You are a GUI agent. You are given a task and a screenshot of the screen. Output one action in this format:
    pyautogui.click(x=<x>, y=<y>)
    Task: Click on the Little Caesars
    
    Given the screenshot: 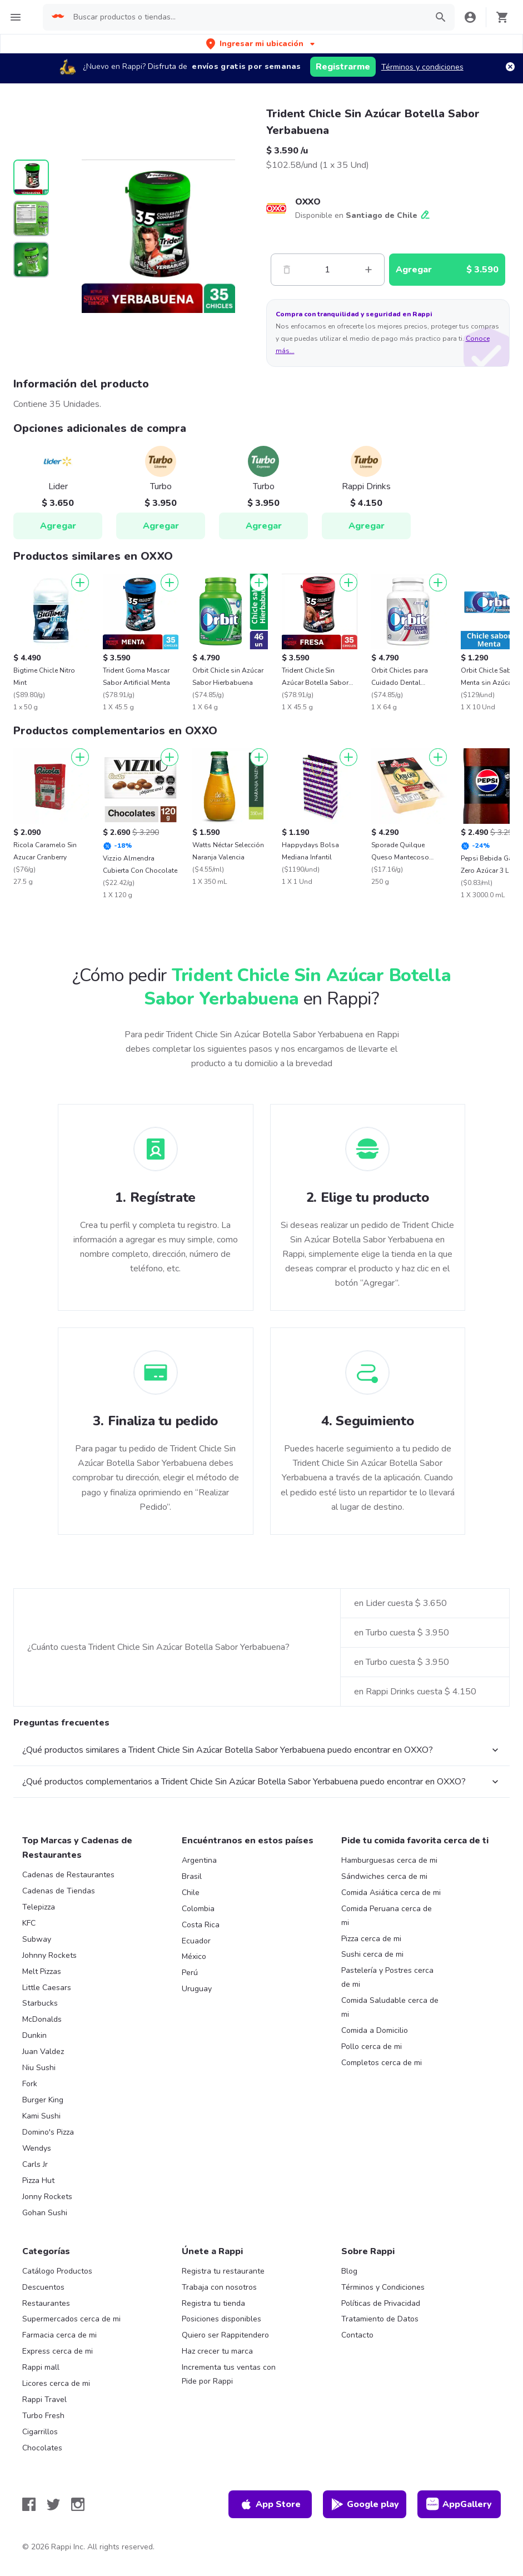 What is the action you would take?
    pyautogui.click(x=46, y=1987)
    